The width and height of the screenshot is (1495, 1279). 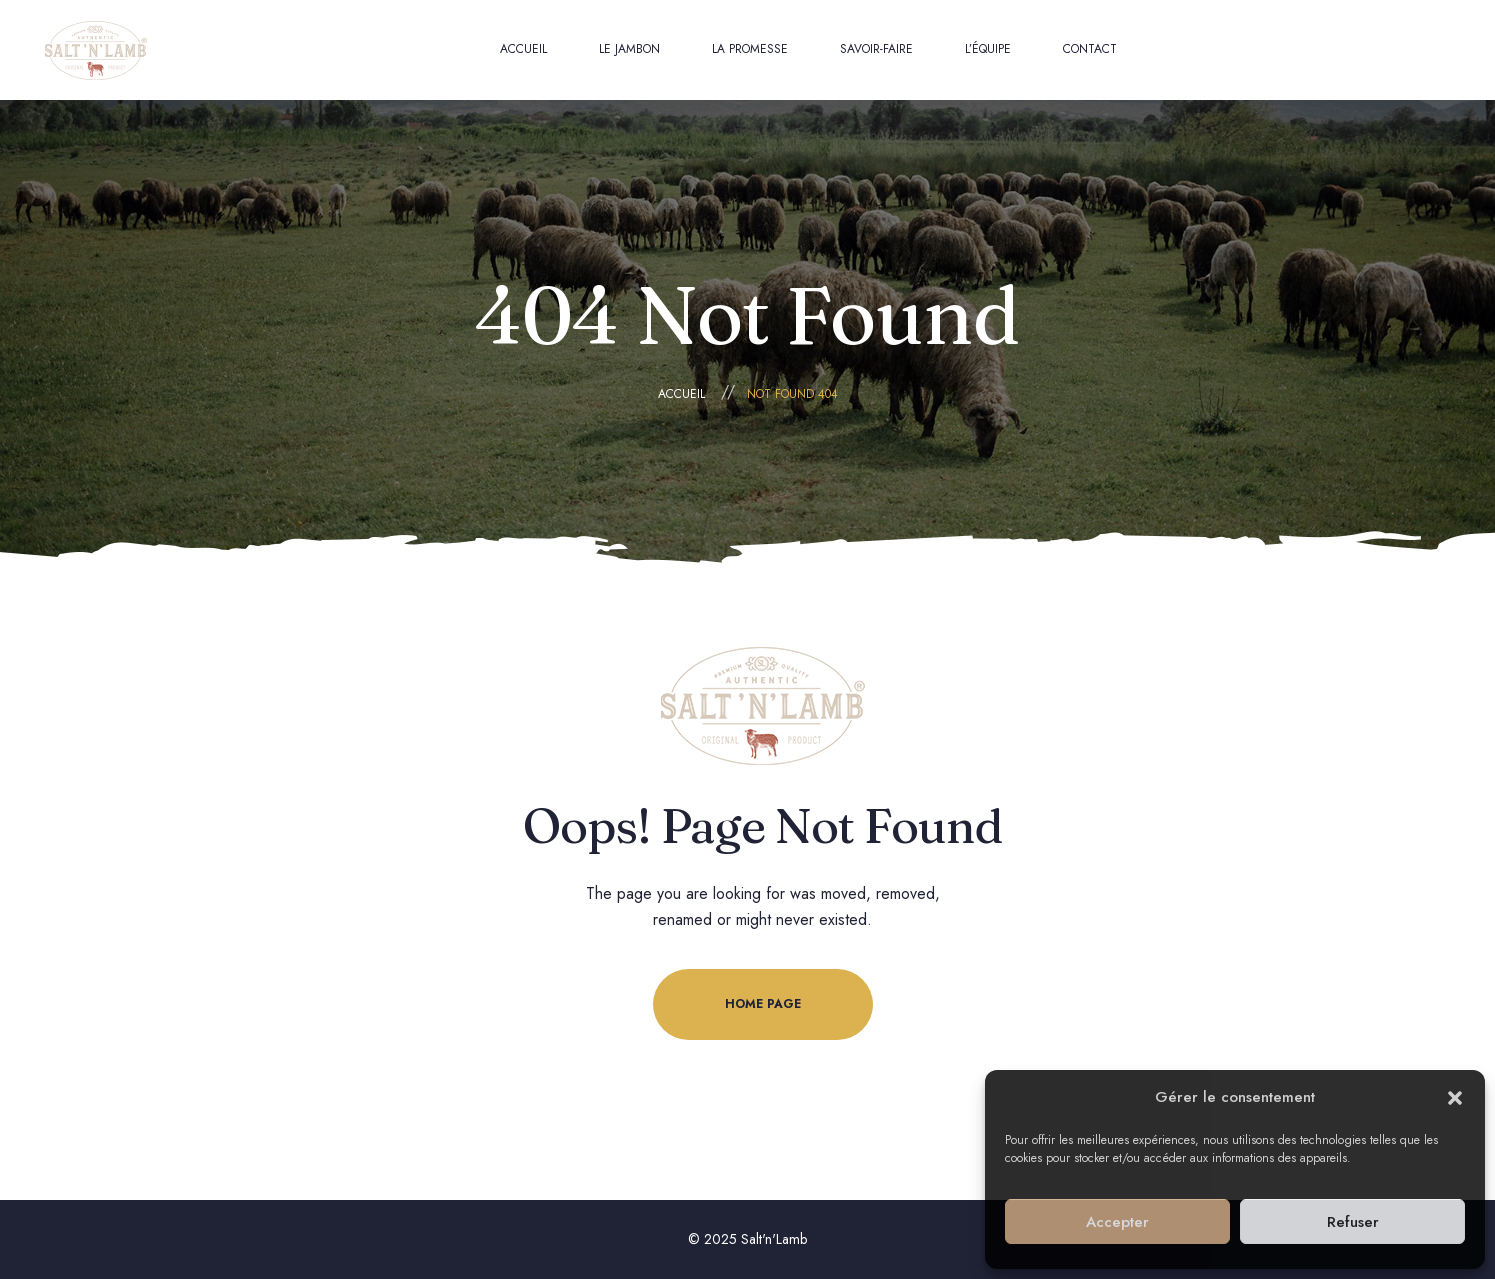 What do you see at coordinates (1353, 1222) in the screenshot?
I see `Refuser` at bounding box center [1353, 1222].